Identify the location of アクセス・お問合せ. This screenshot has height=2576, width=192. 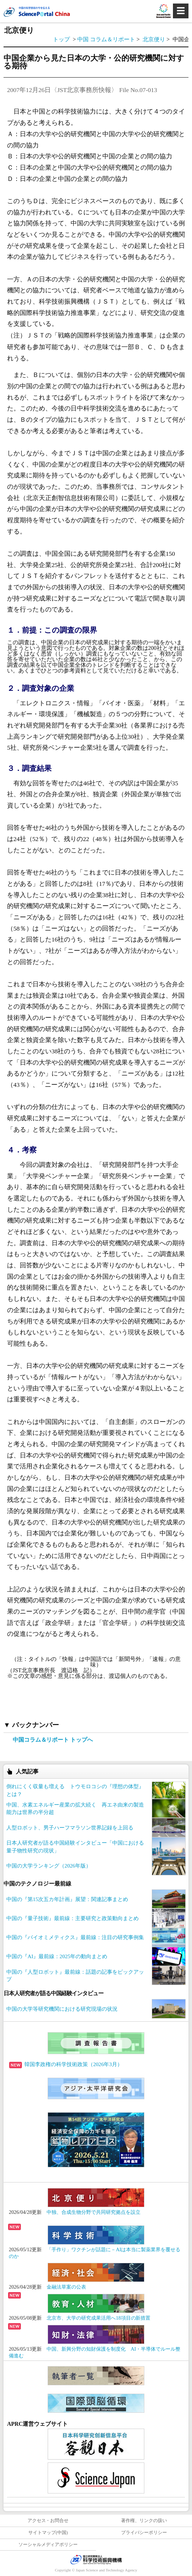
(48, 2520).